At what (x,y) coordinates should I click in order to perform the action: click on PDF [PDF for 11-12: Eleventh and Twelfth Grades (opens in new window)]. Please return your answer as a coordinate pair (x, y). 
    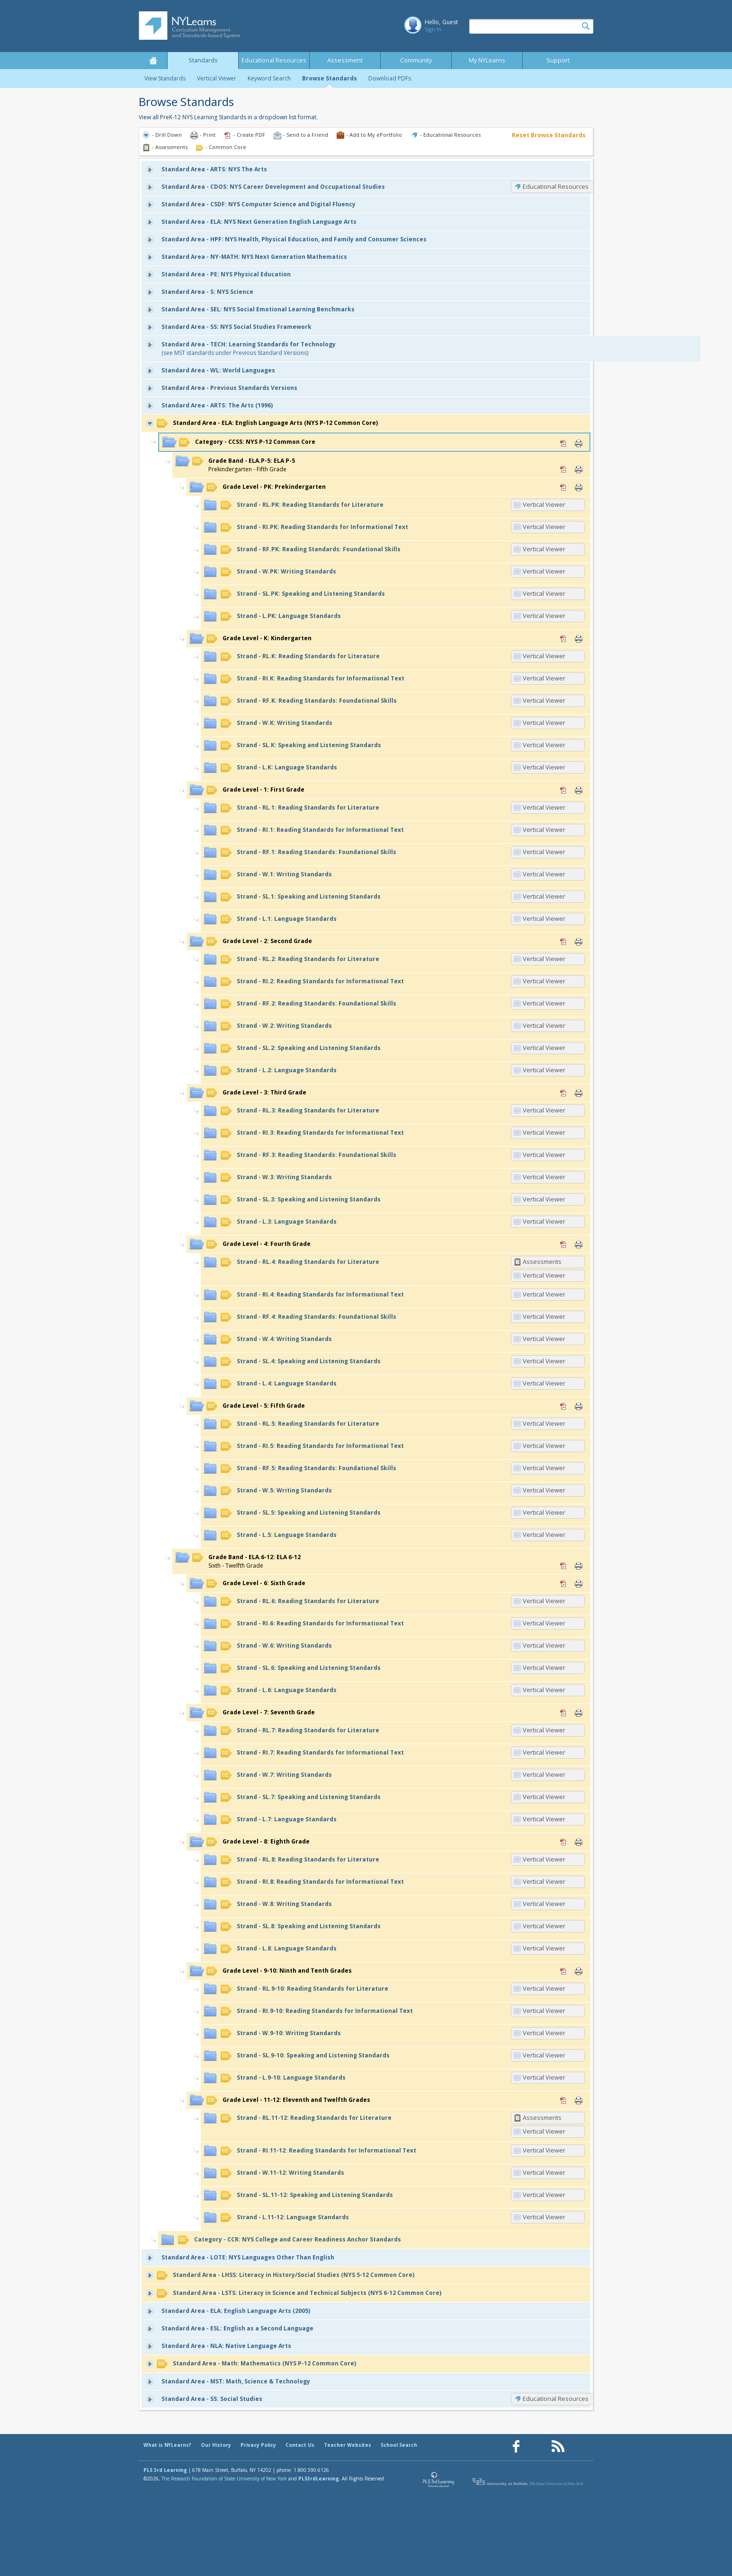
    Looking at the image, I should click on (563, 2100).